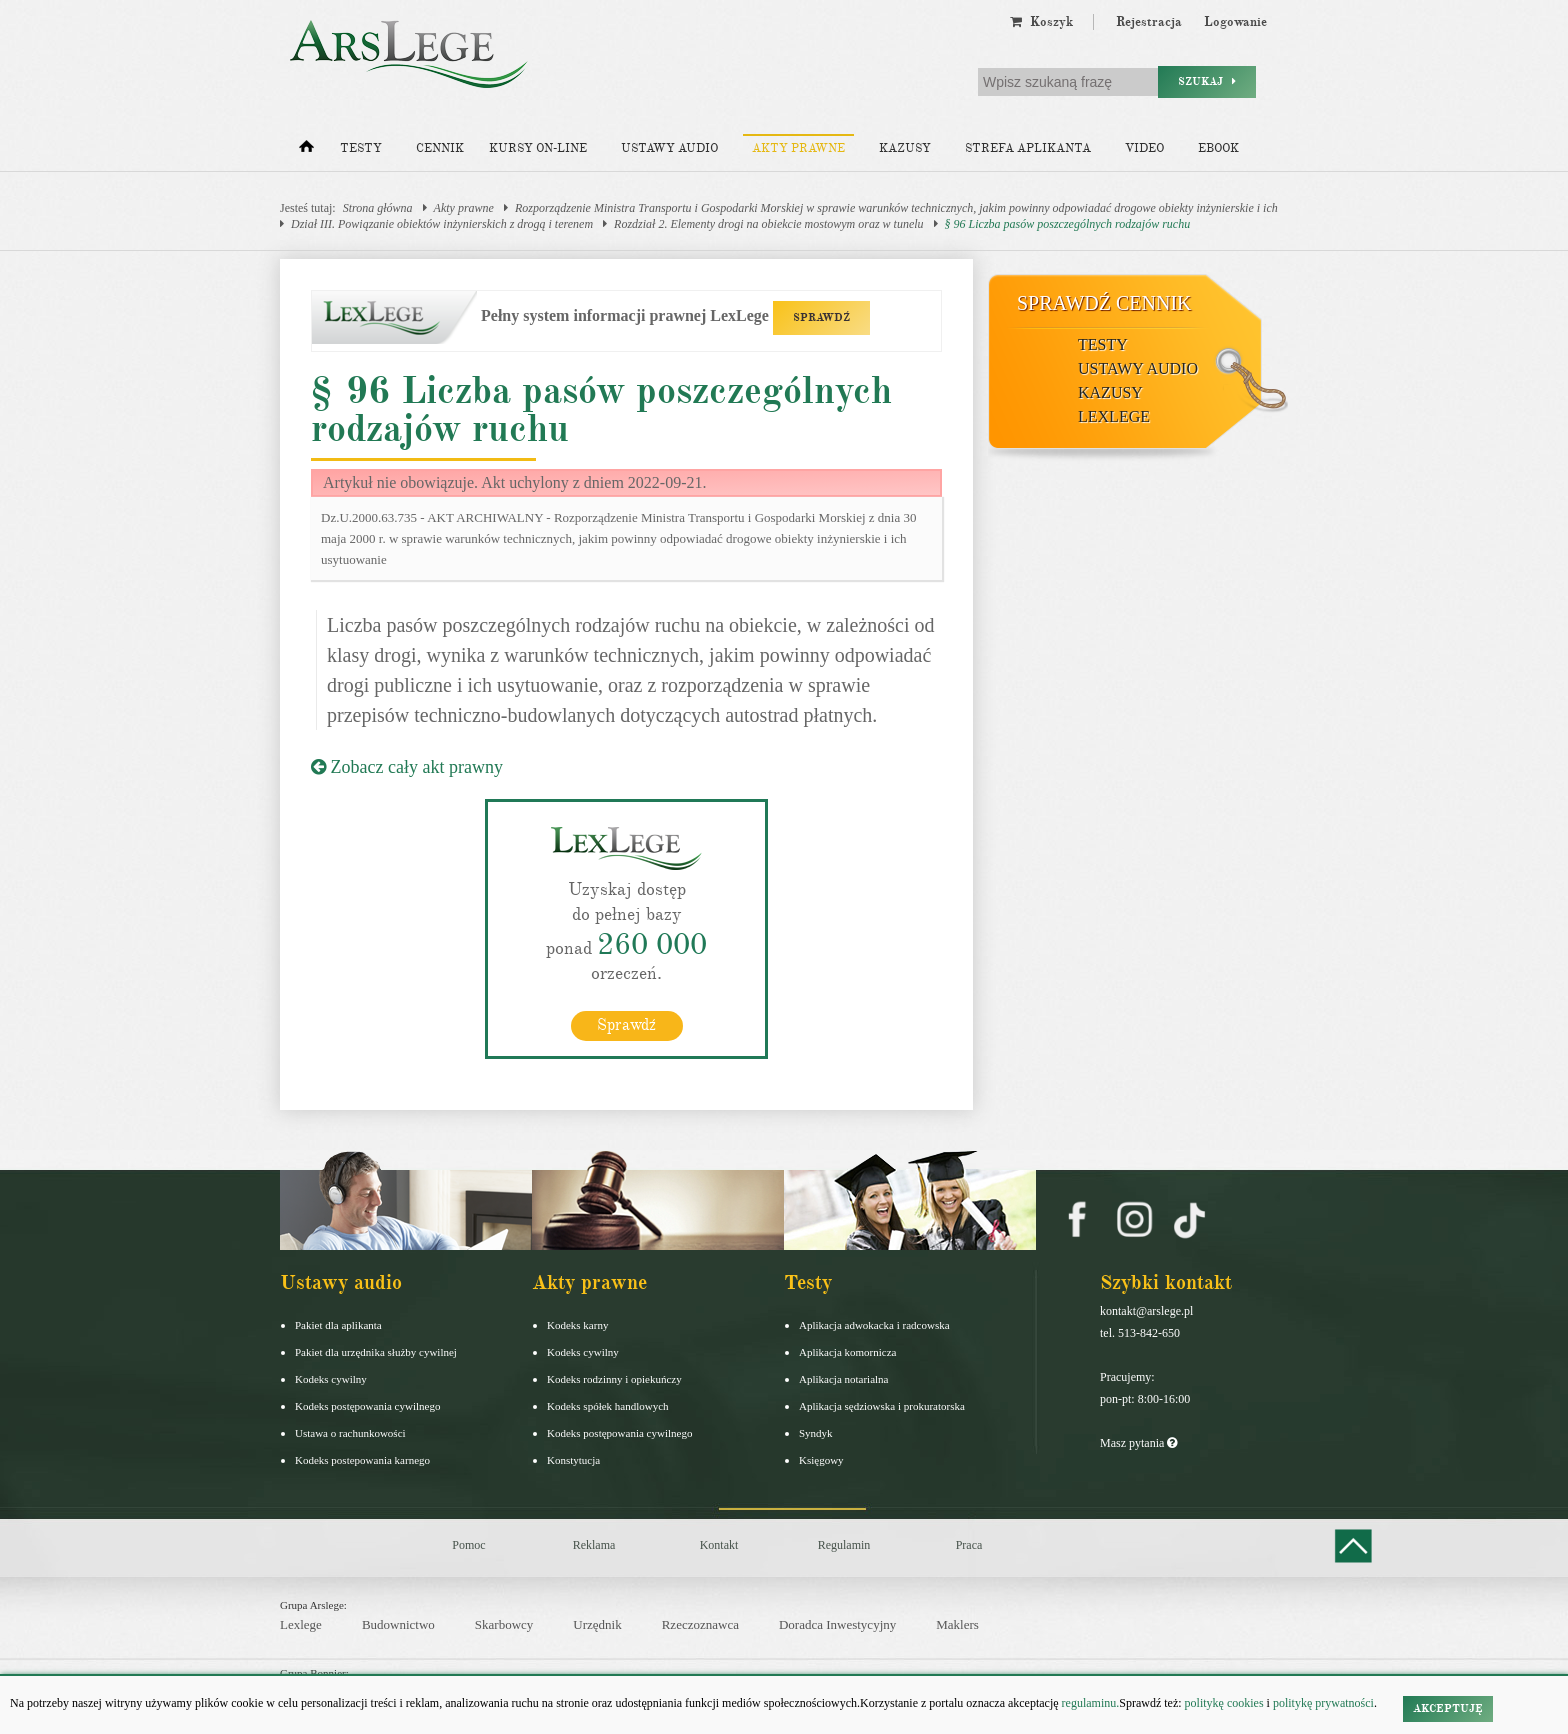  Describe the element at coordinates (844, 1379) in the screenshot. I see `Aplikacja notarialna` at that location.